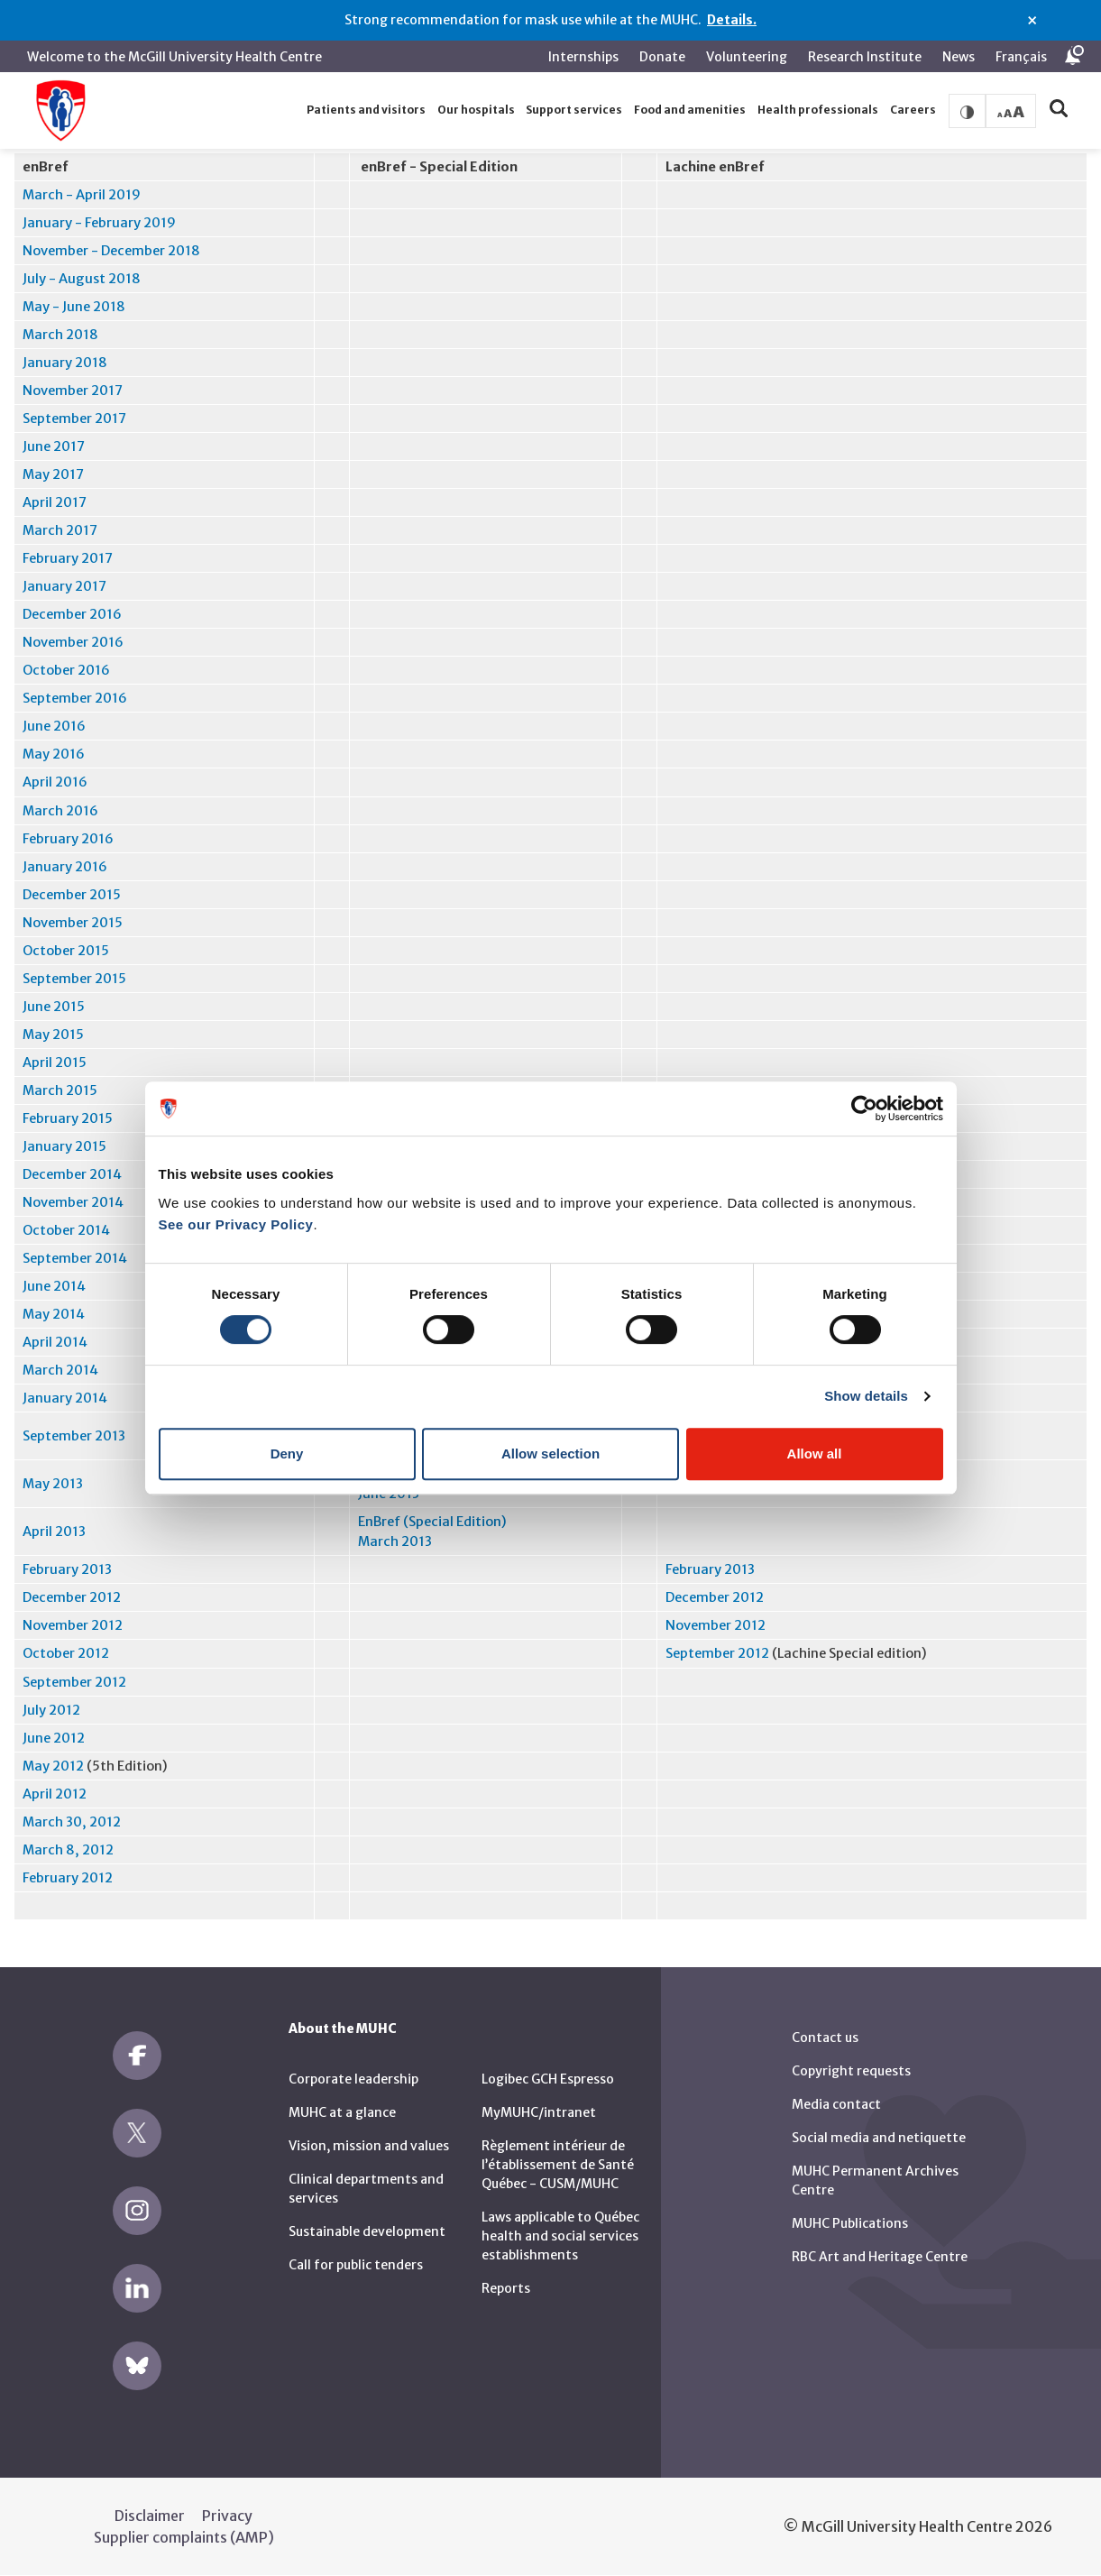  Describe the element at coordinates (54, 754) in the screenshot. I see `May 2016` at that location.